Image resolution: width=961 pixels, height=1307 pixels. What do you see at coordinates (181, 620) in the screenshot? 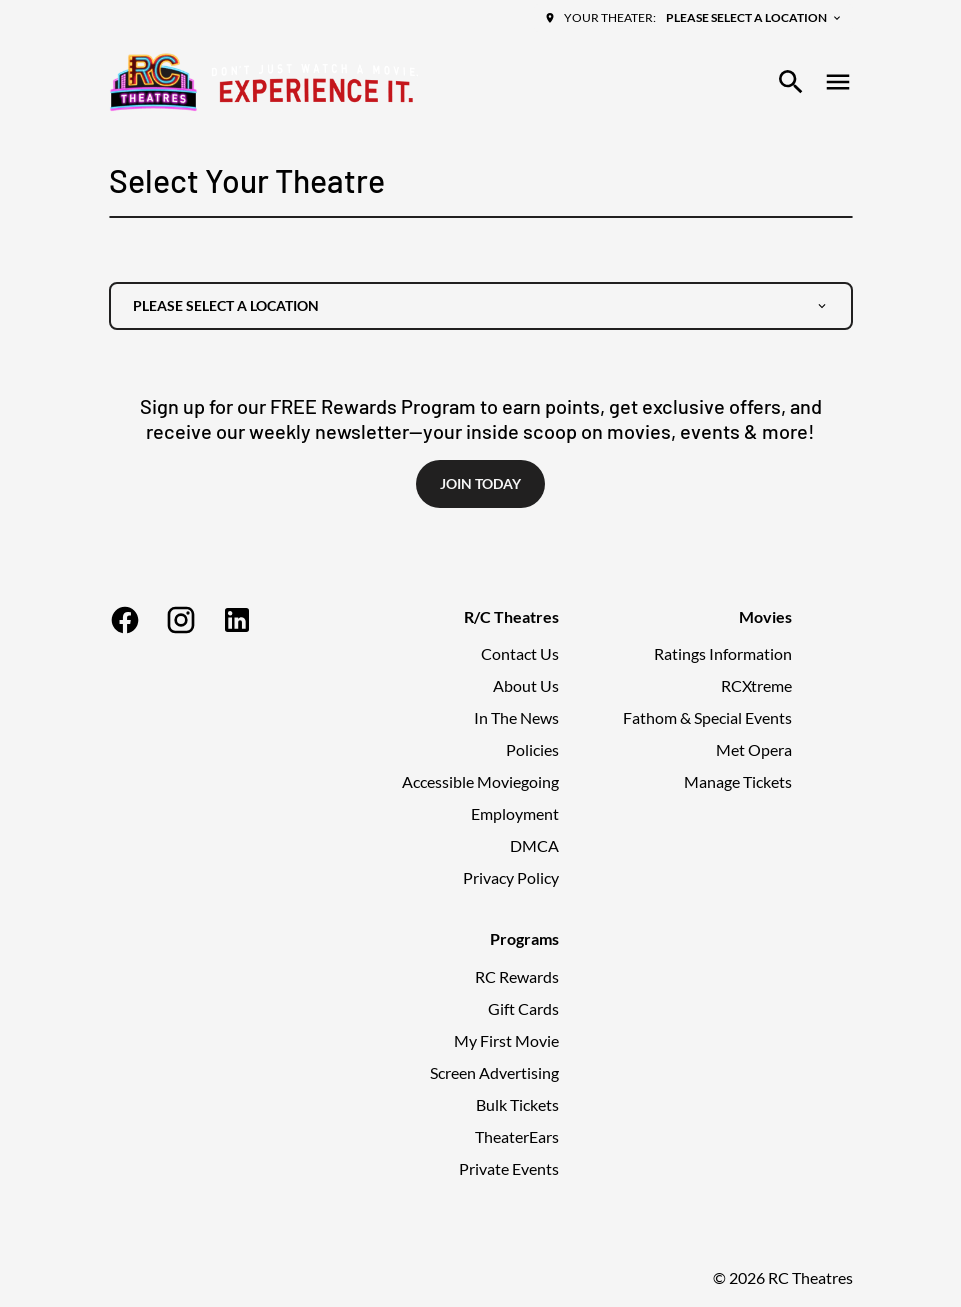
I see `[instagram]` at bounding box center [181, 620].